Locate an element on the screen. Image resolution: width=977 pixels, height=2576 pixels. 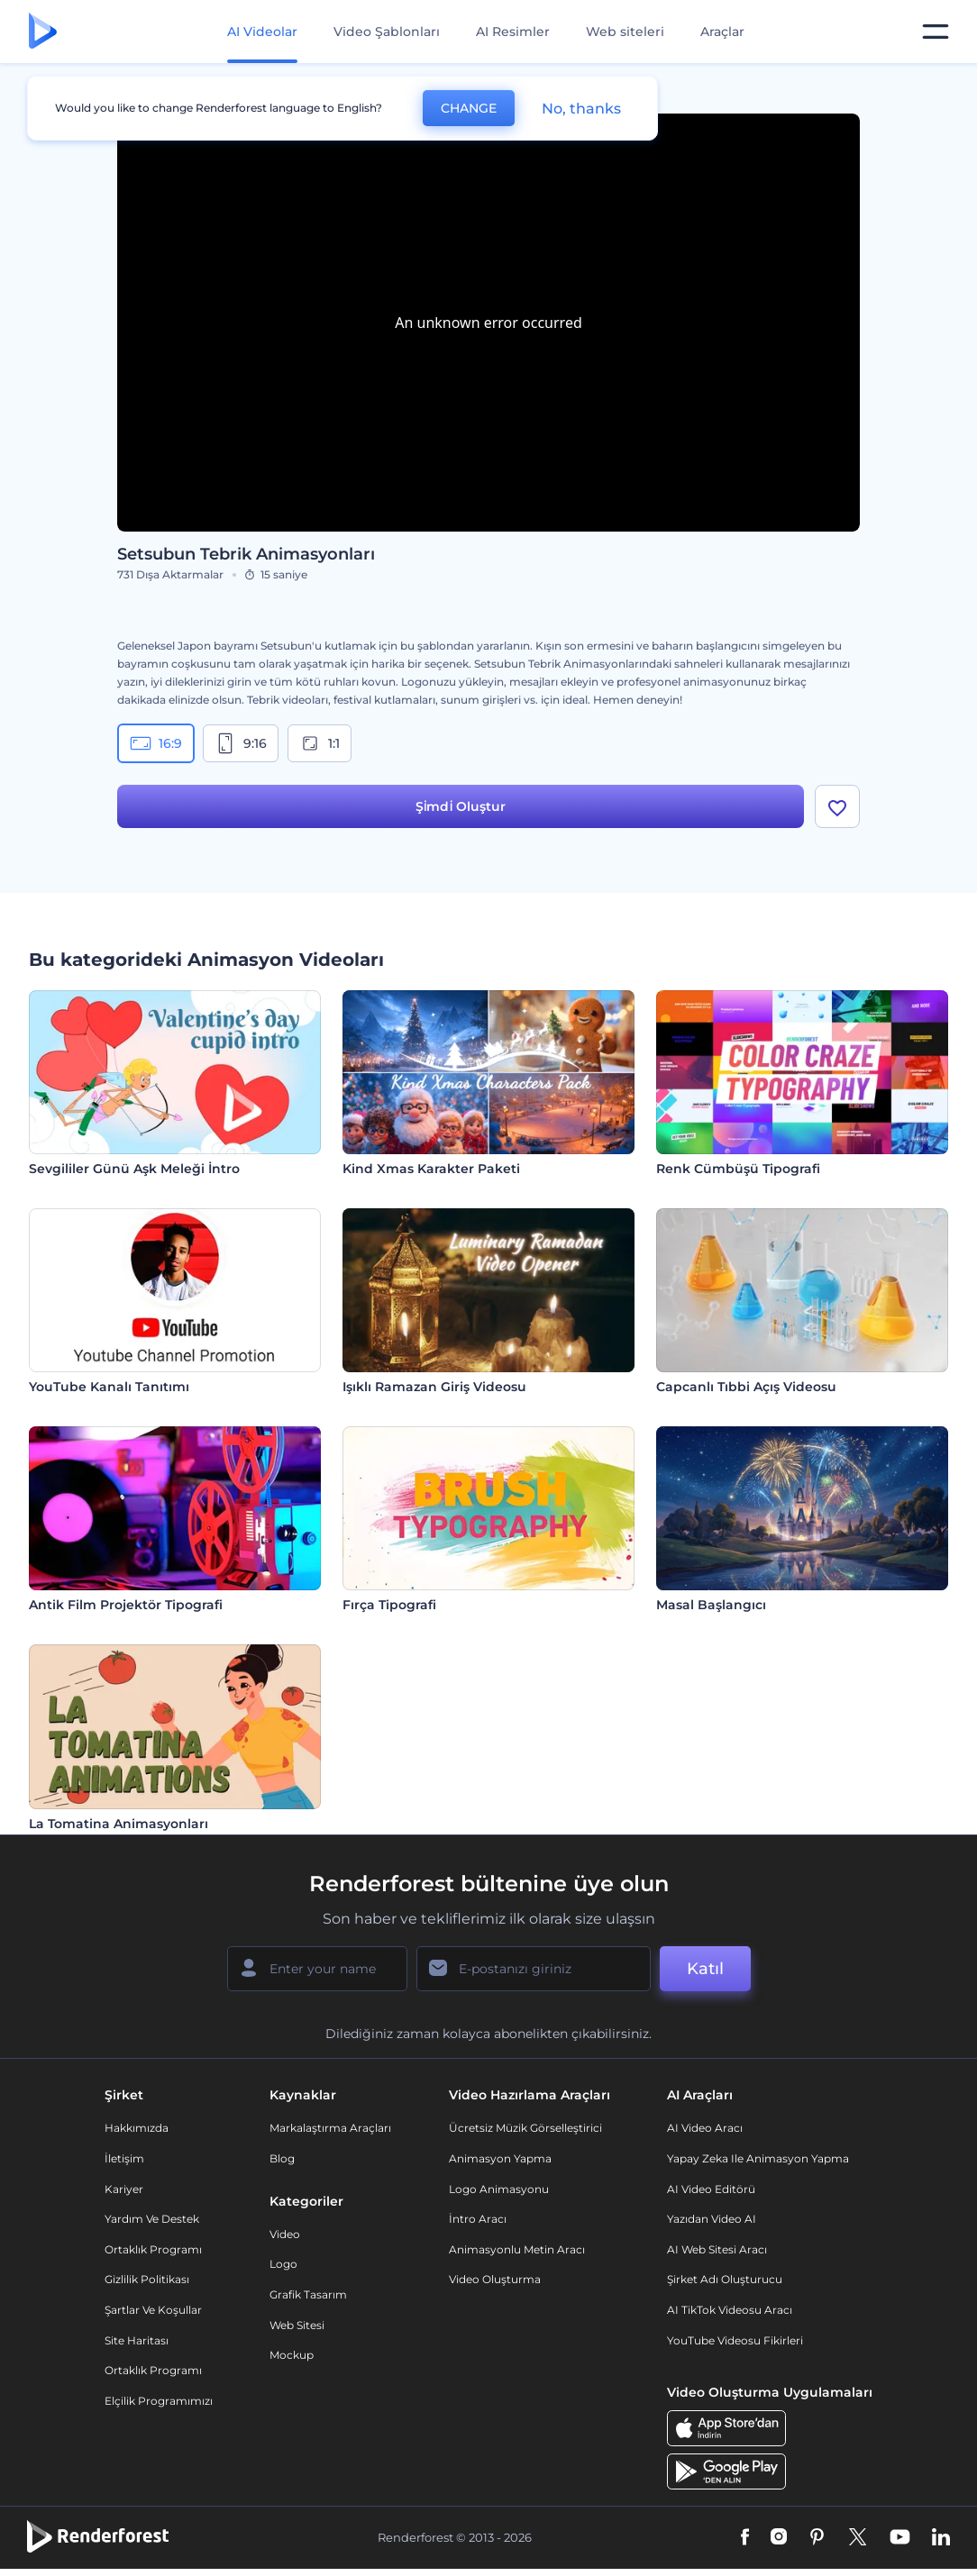
Ücretsiz Müzik Görselleştirici is located at coordinates (525, 2128).